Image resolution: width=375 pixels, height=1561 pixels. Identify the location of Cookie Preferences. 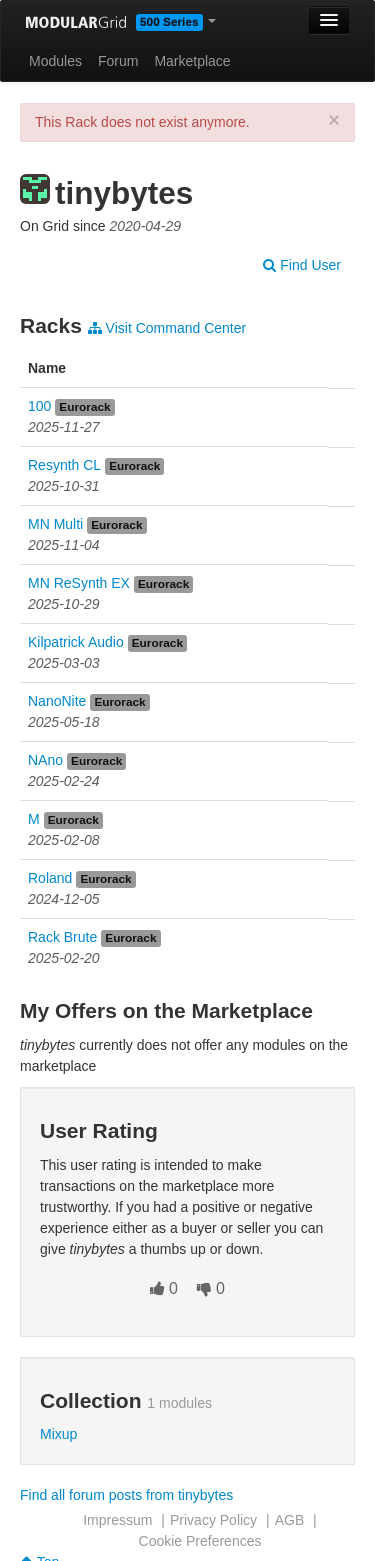
(200, 1541).